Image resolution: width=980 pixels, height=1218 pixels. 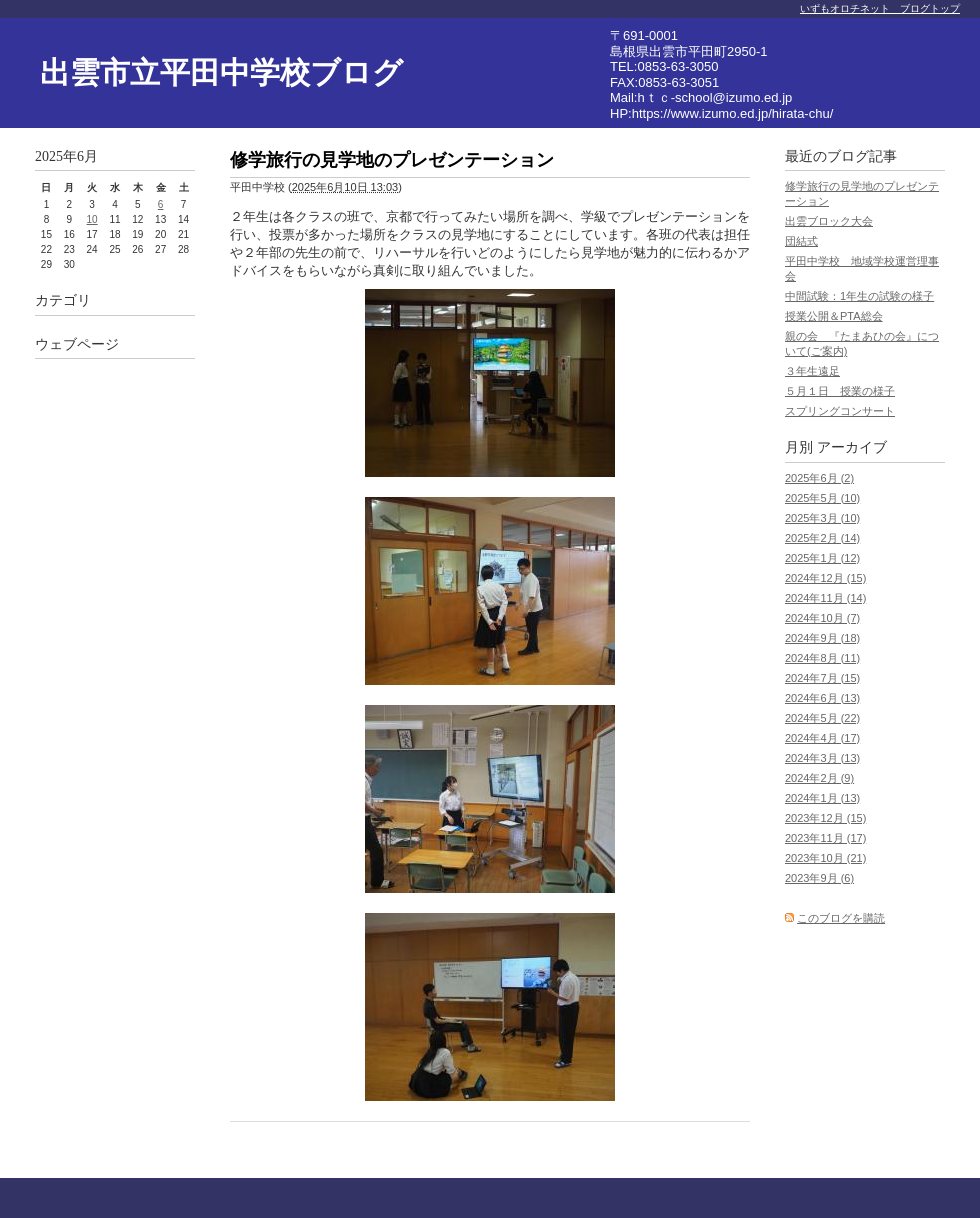 I want to click on 2024年8月 (11), so click(x=822, y=658).